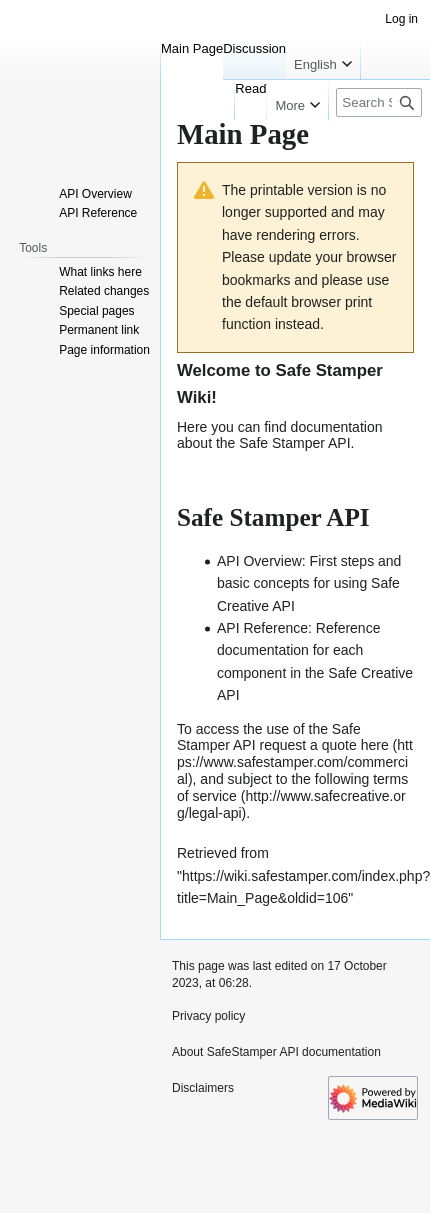 The height and width of the screenshot is (1213, 430). I want to click on here, so click(375, 745).